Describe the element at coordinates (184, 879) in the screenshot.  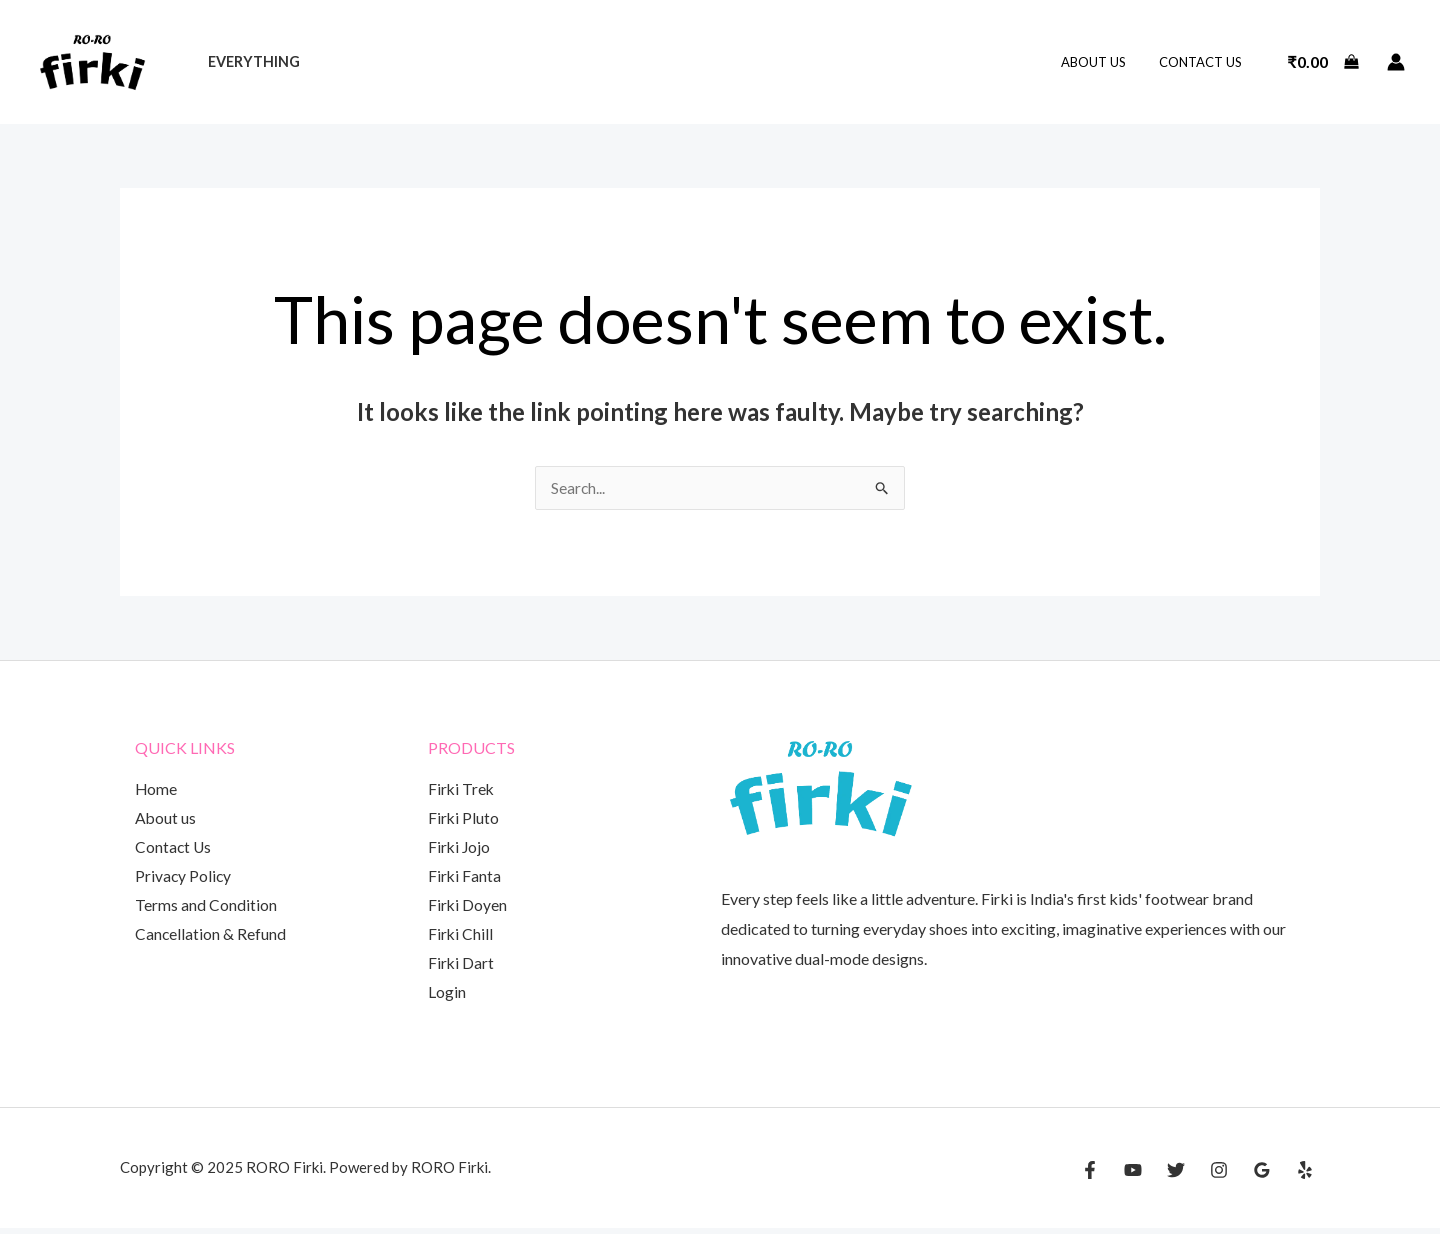
I see `Privacy Policy` at that location.